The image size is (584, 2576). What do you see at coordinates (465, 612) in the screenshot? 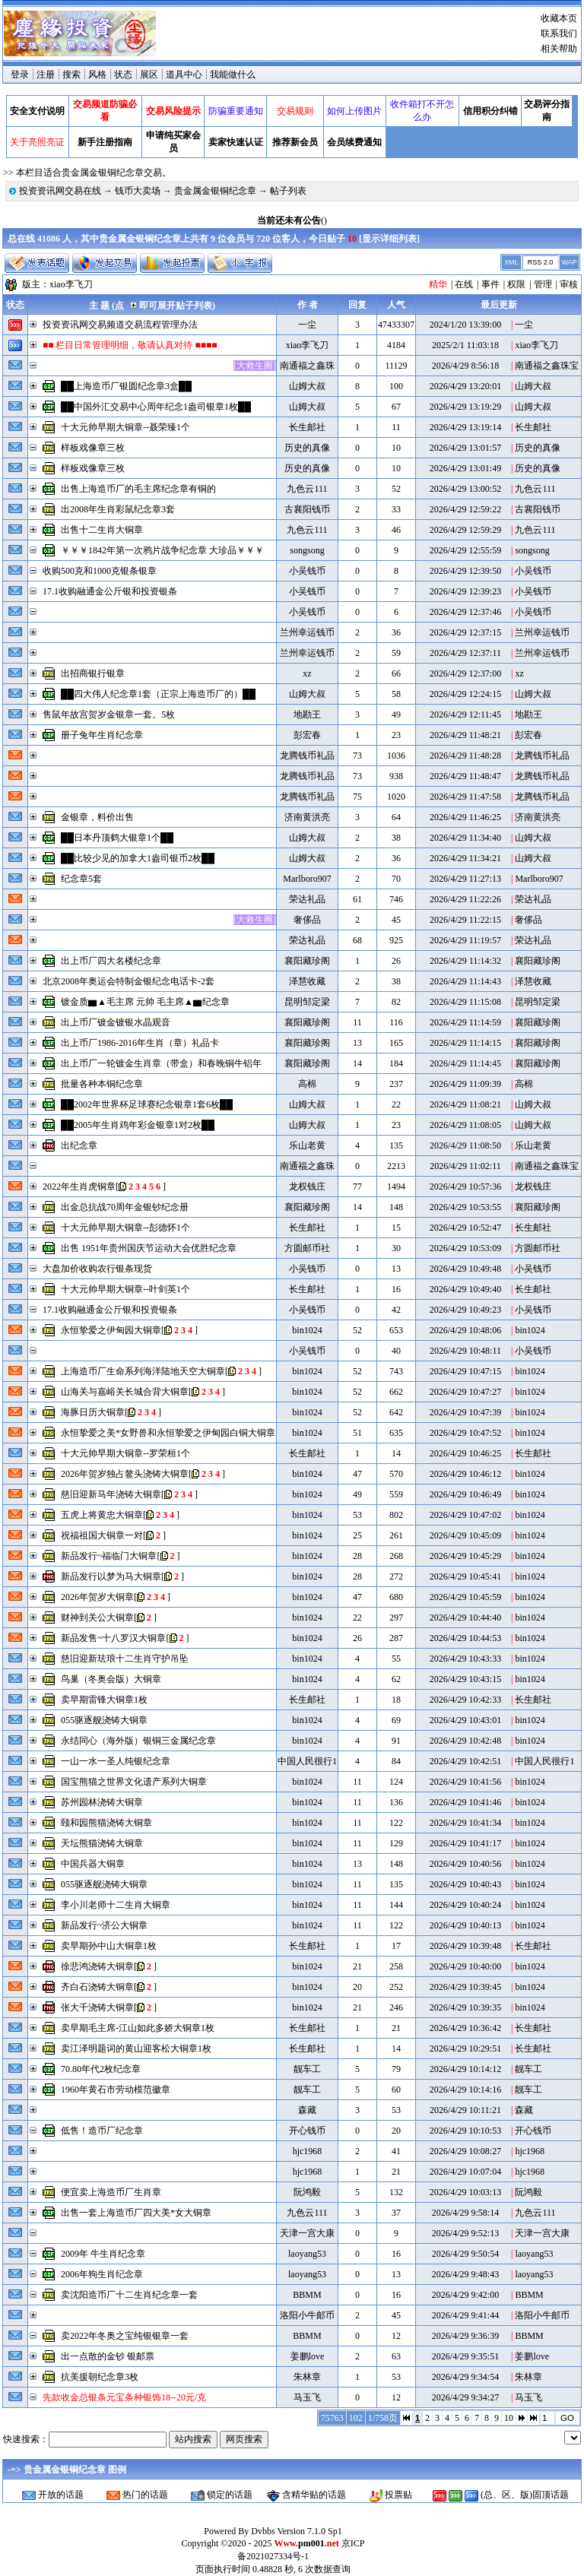
I see `2026/4/29 12:37:46` at bounding box center [465, 612].